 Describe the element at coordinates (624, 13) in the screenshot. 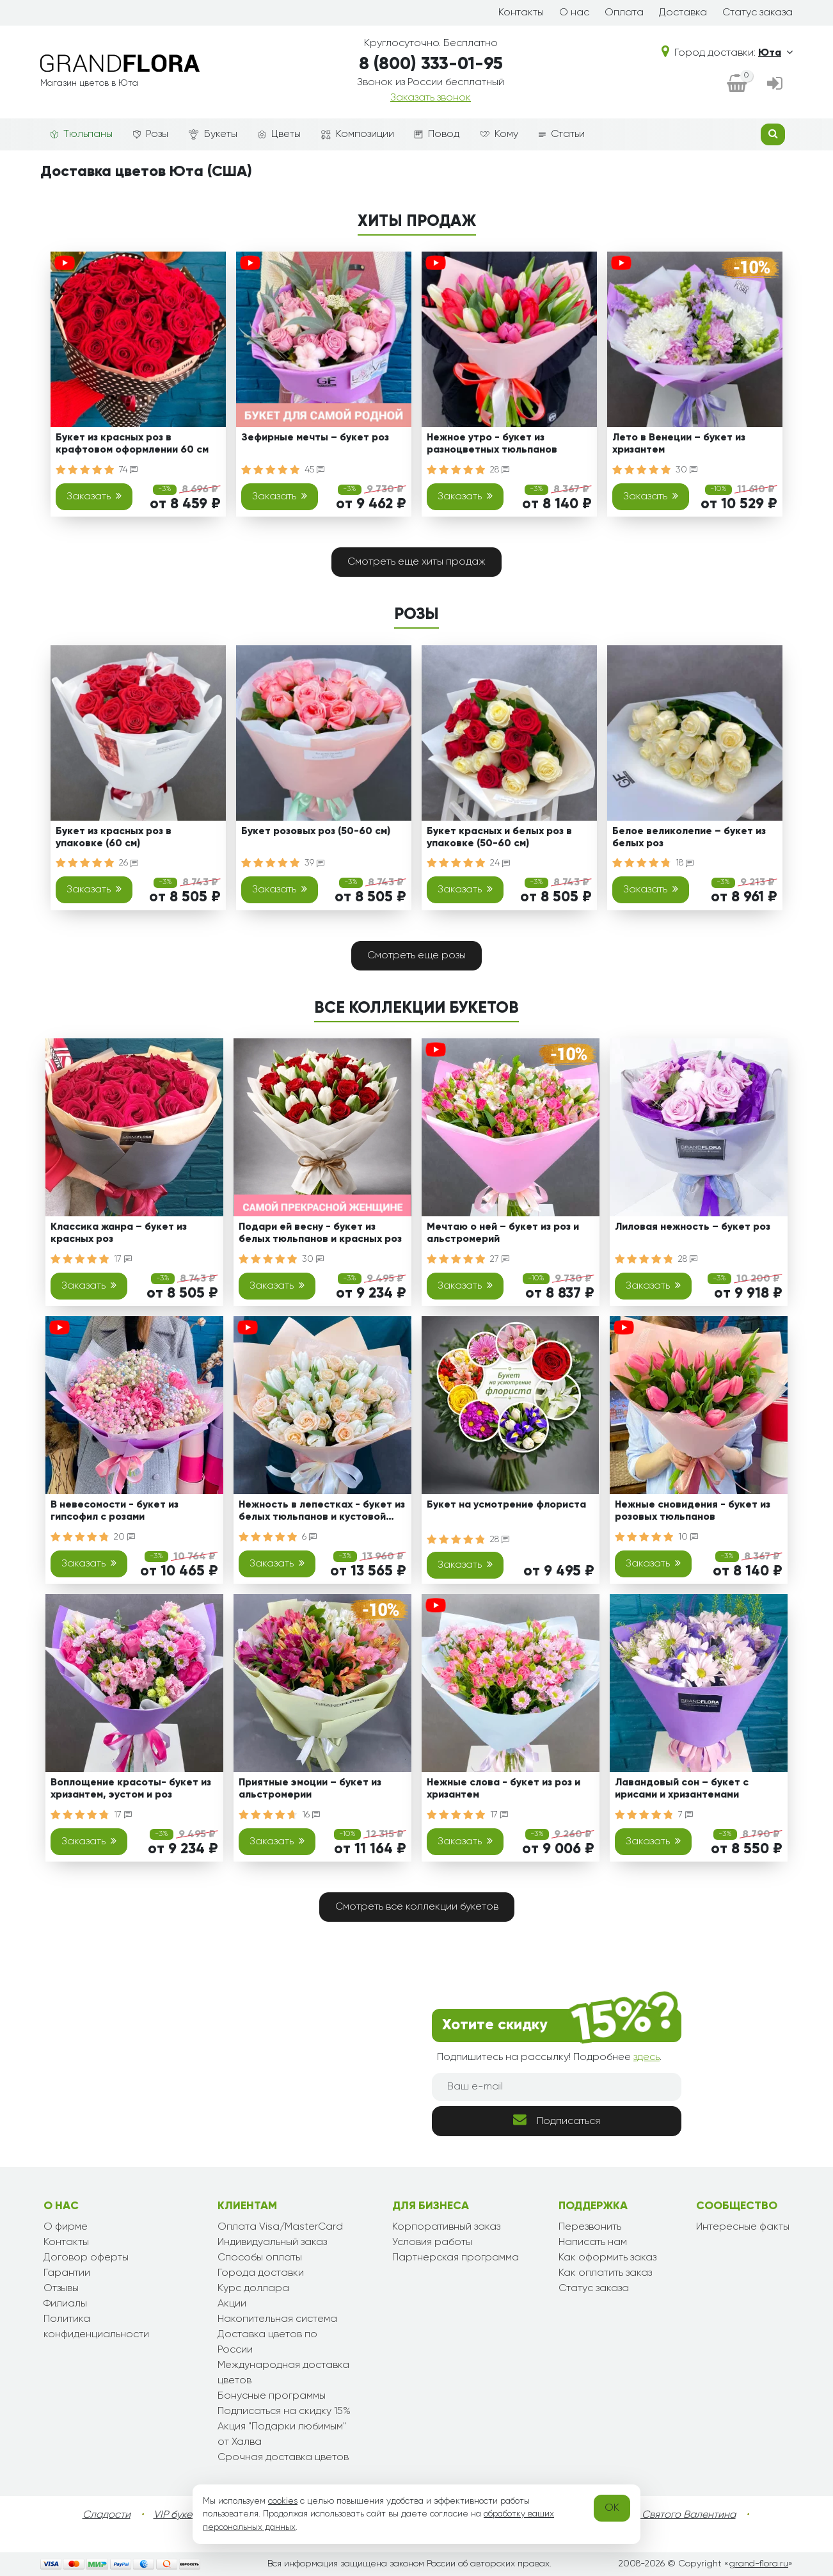

I see `Оплата` at that location.